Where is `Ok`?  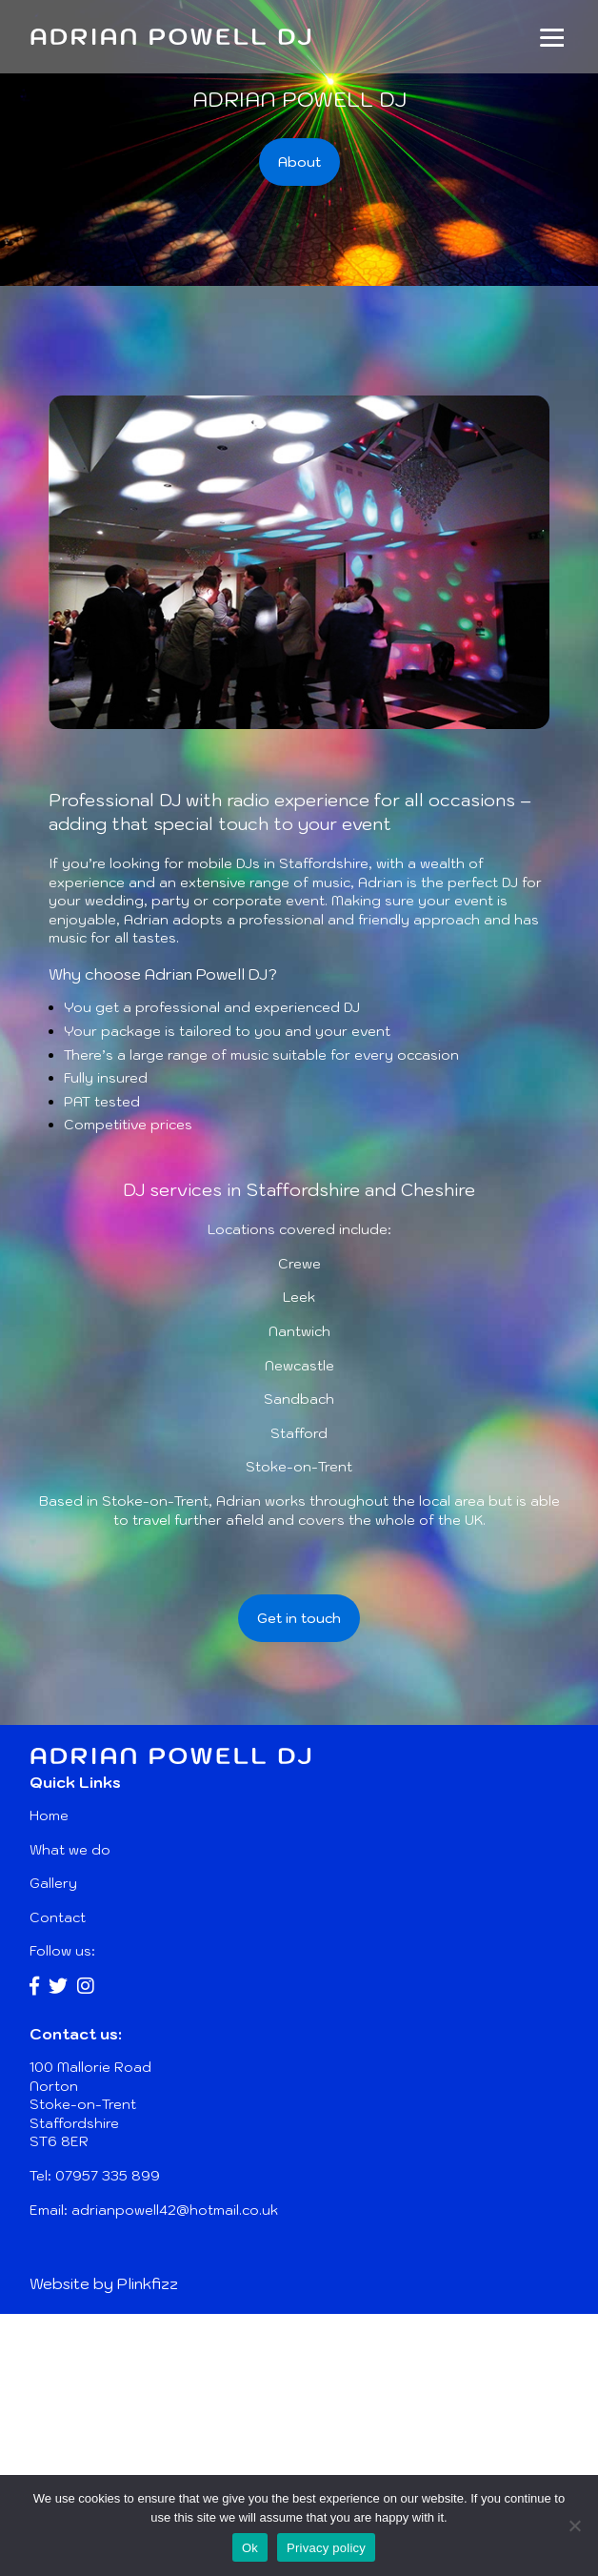 Ok is located at coordinates (250, 2548).